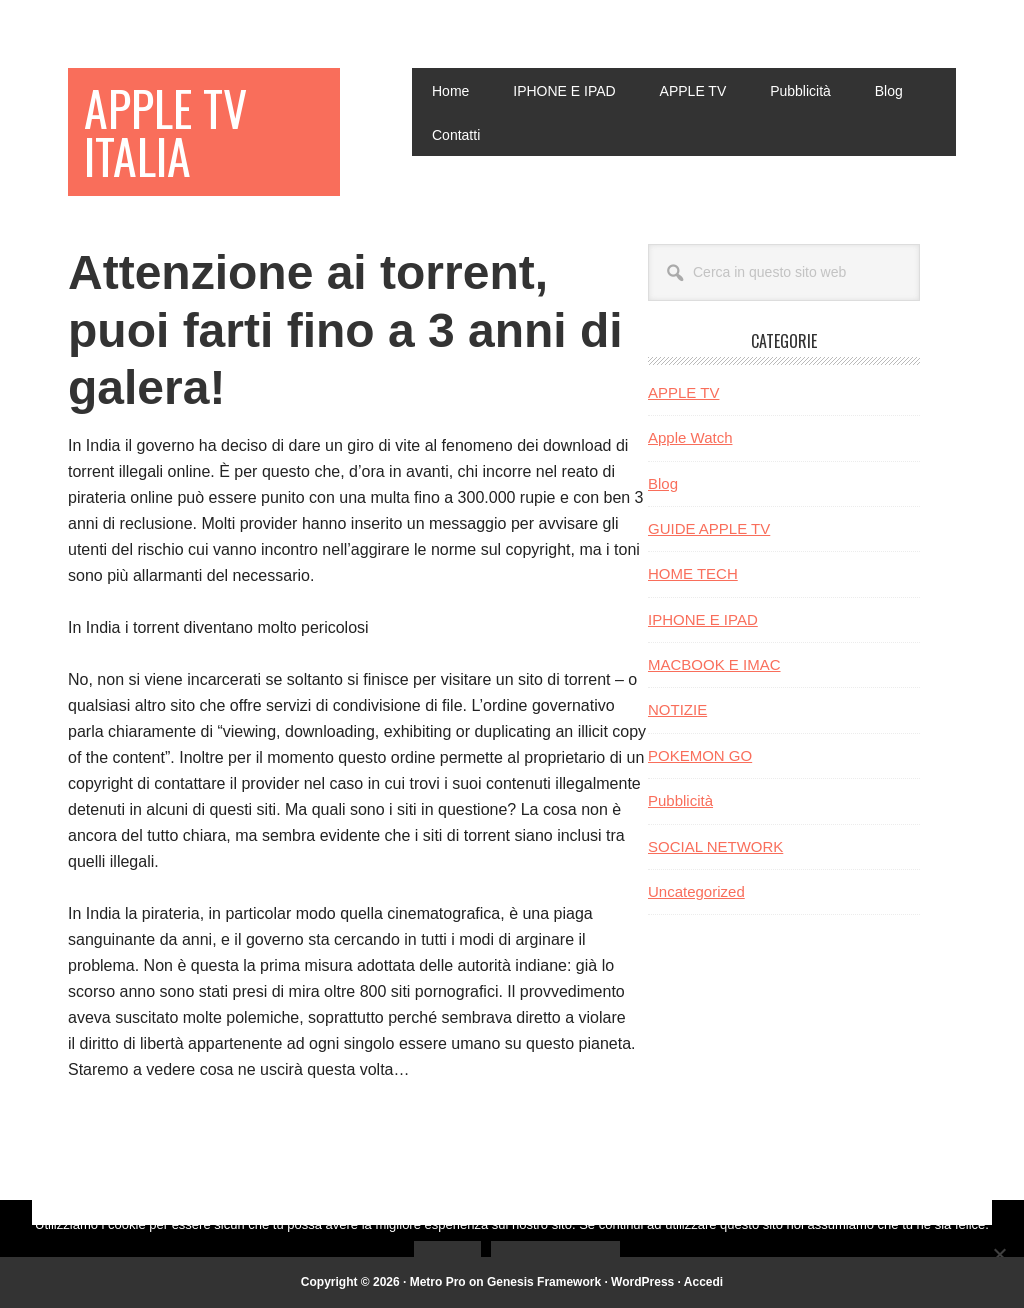 This screenshot has width=1024, height=1308. Describe the element at coordinates (642, 1282) in the screenshot. I see `WordPress` at that location.